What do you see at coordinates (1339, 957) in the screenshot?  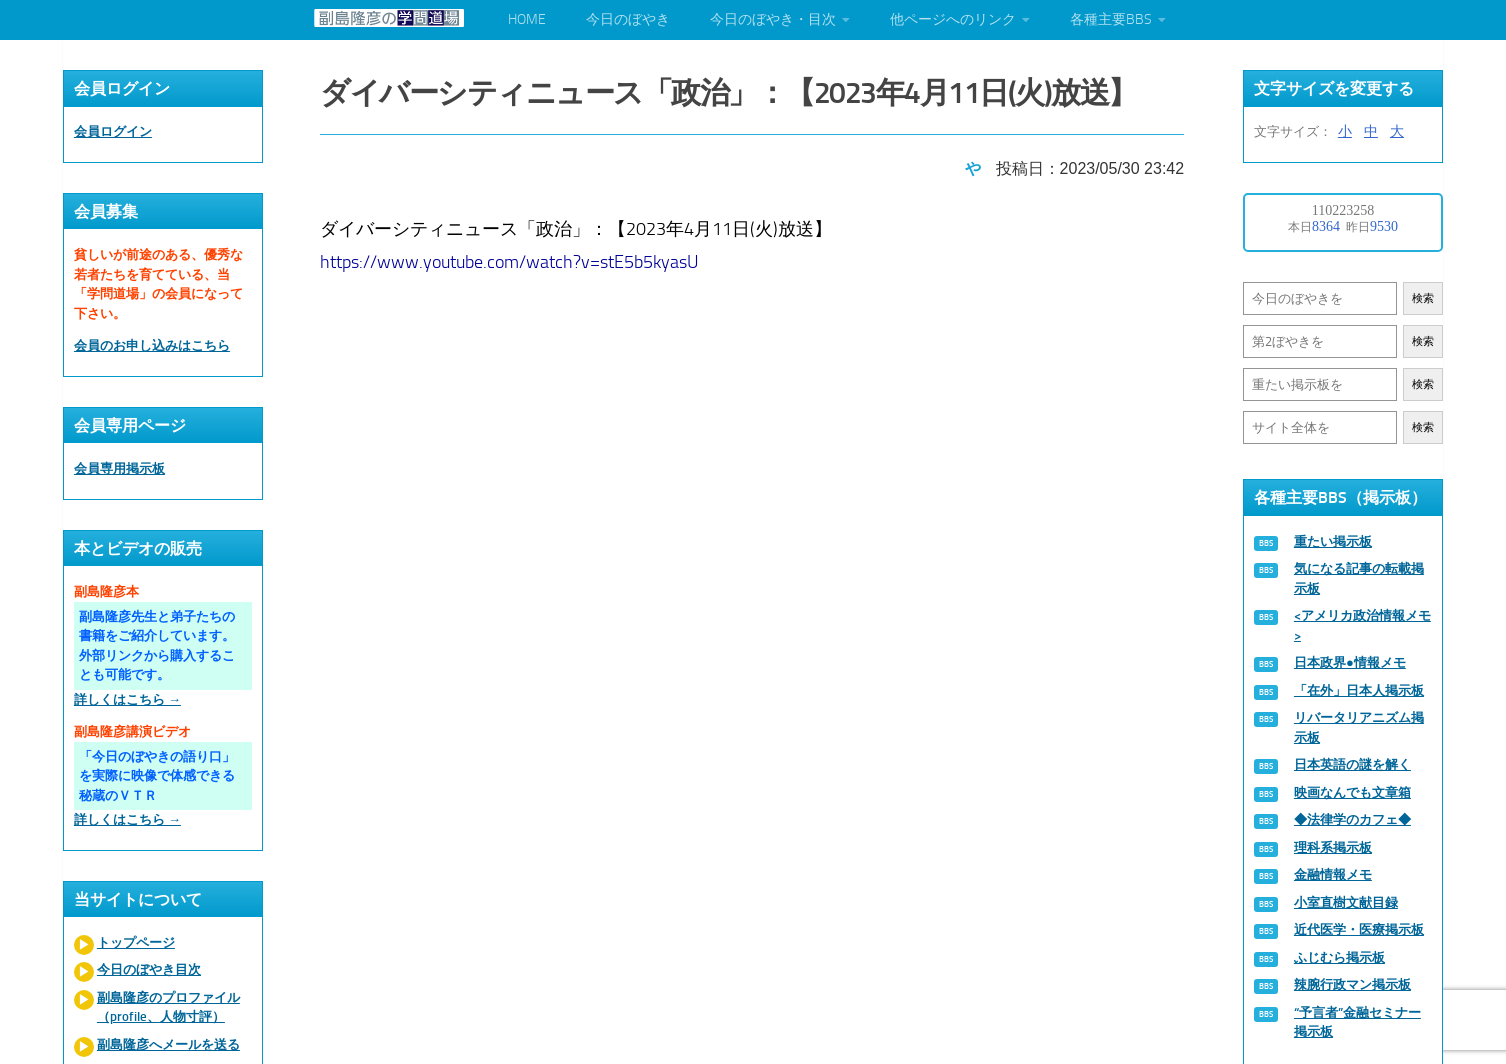 I see `ふじむら掲示板` at bounding box center [1339, 957].